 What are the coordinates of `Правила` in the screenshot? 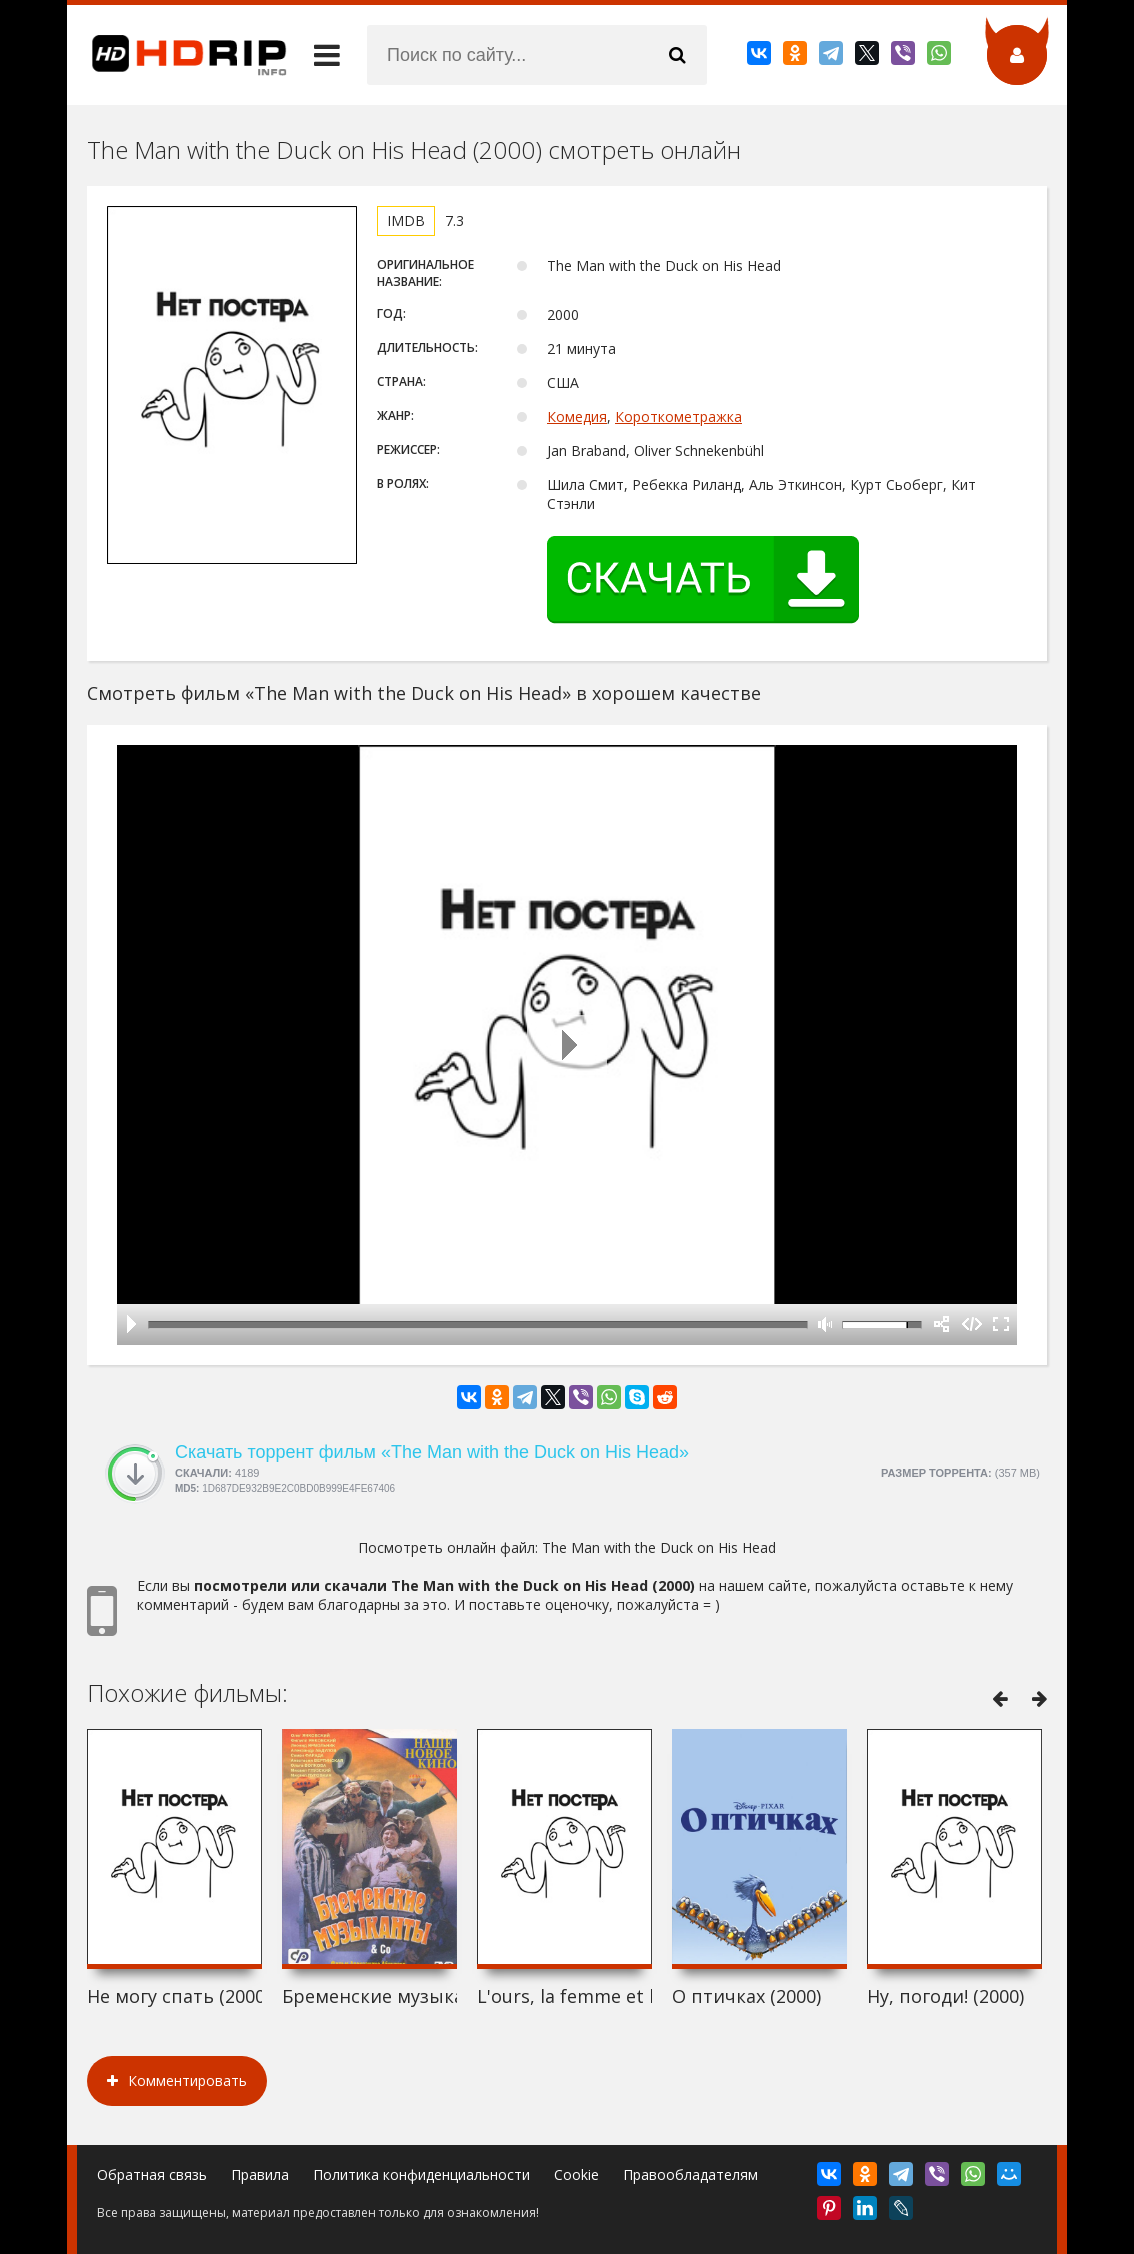 It's located at (260, 2174).